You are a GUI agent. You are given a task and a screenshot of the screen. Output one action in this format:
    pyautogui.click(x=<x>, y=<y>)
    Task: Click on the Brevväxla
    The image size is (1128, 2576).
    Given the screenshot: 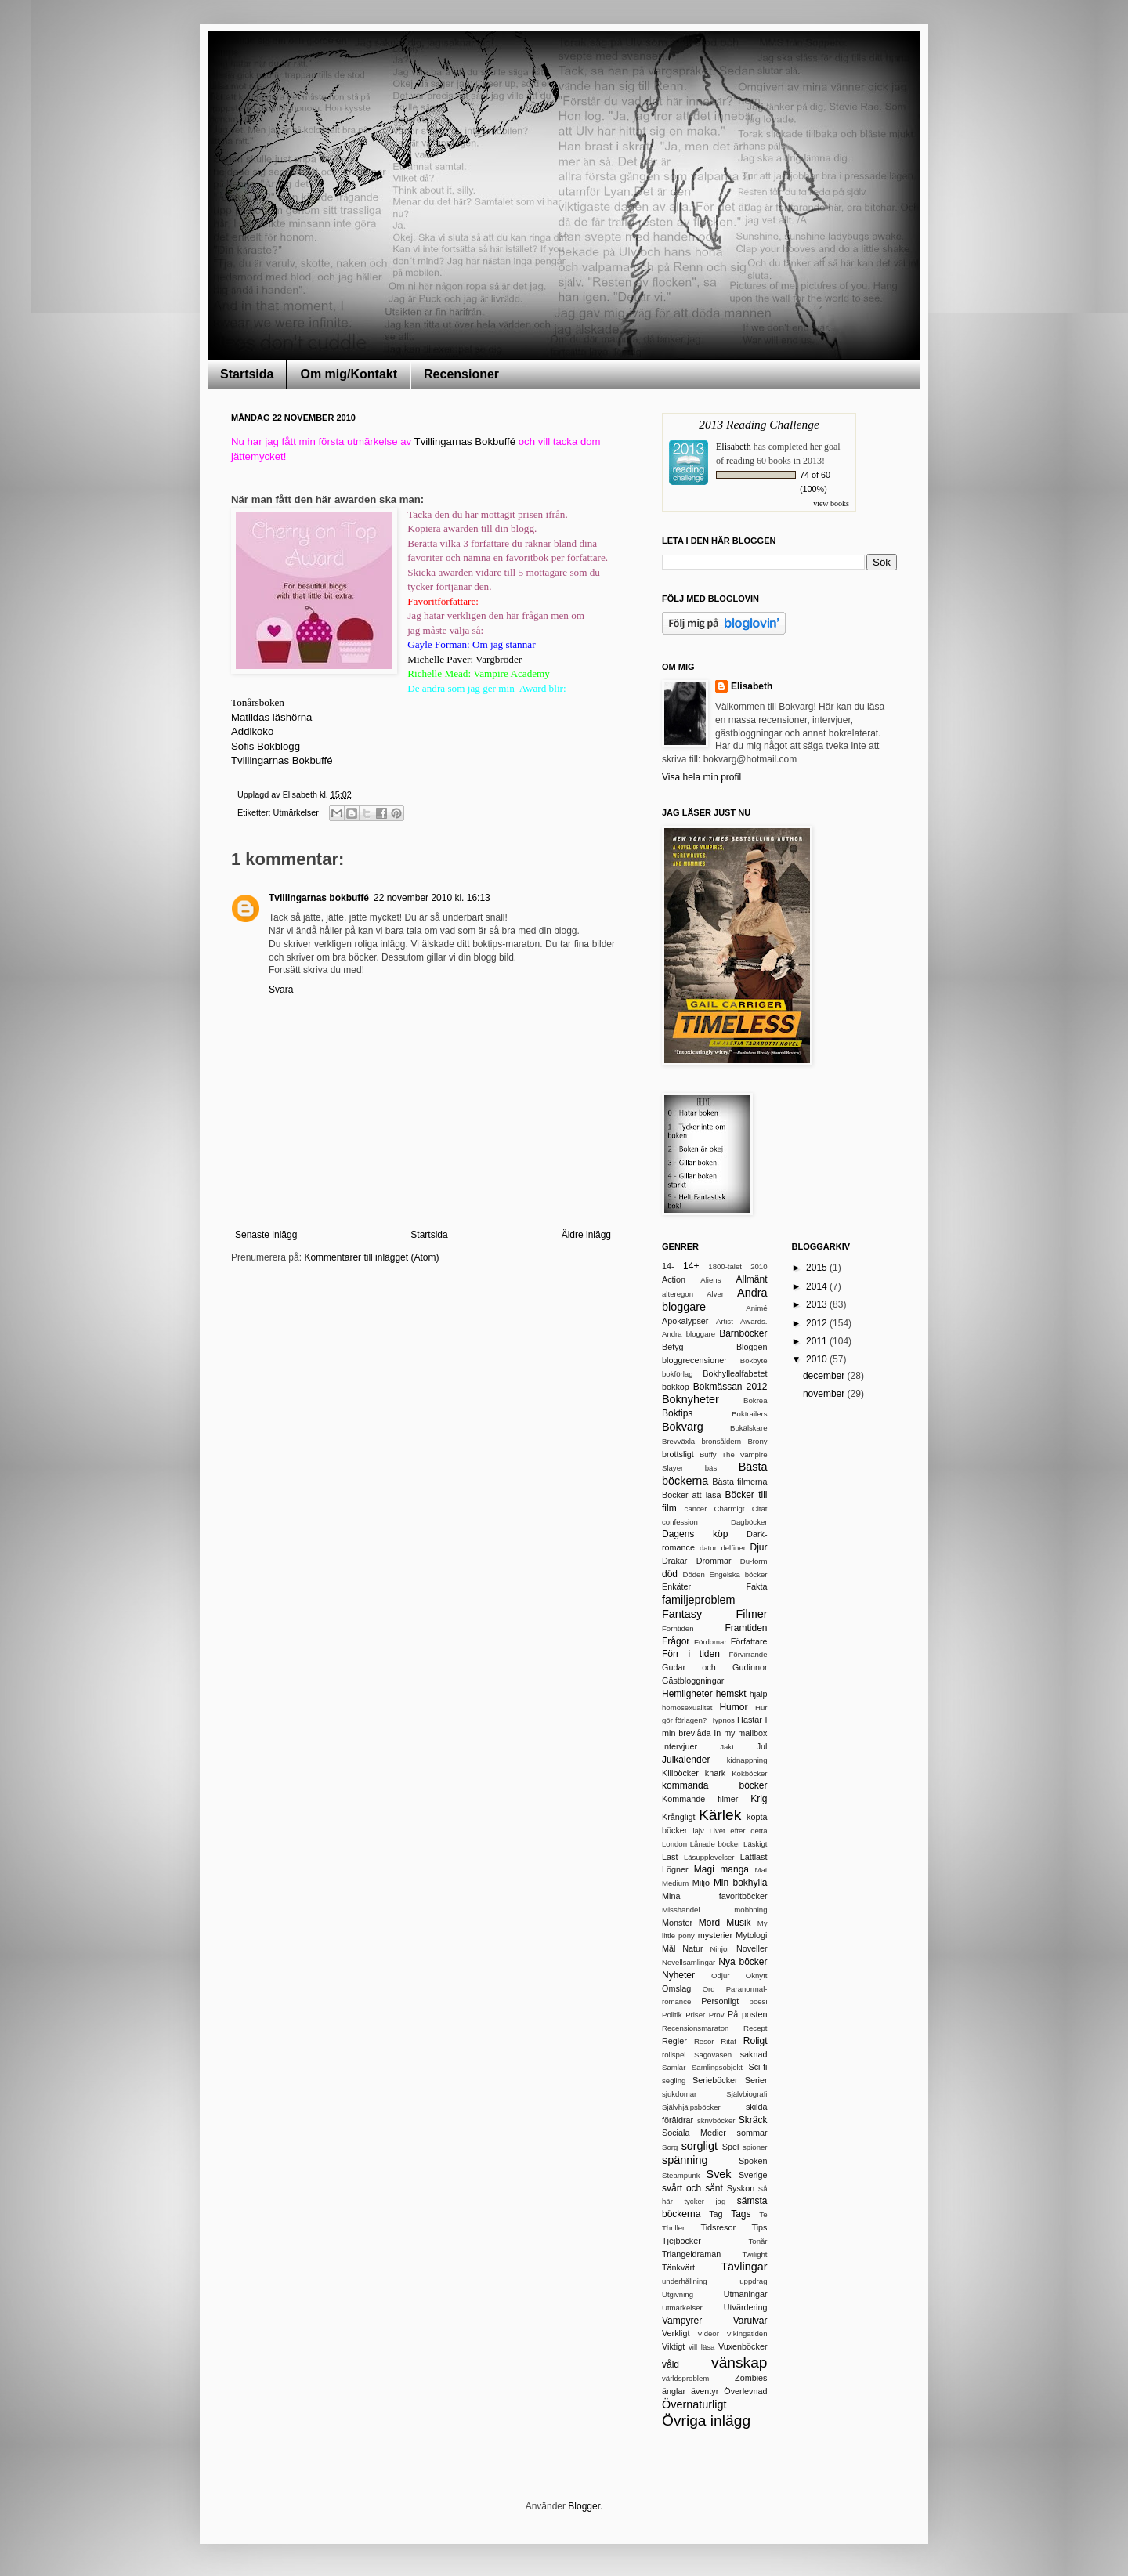 What is the action you would take?
    pyautogui.click(x=678, y=1441)
    